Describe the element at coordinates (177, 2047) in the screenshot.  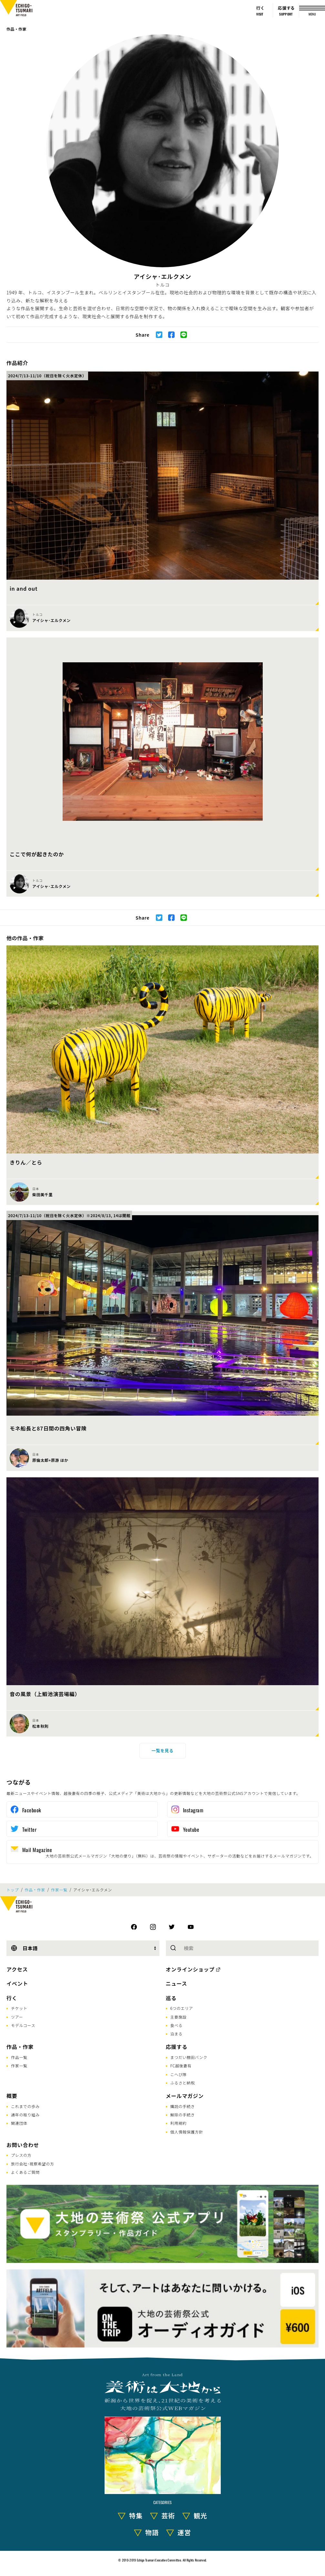
I see `応援する` at that location.